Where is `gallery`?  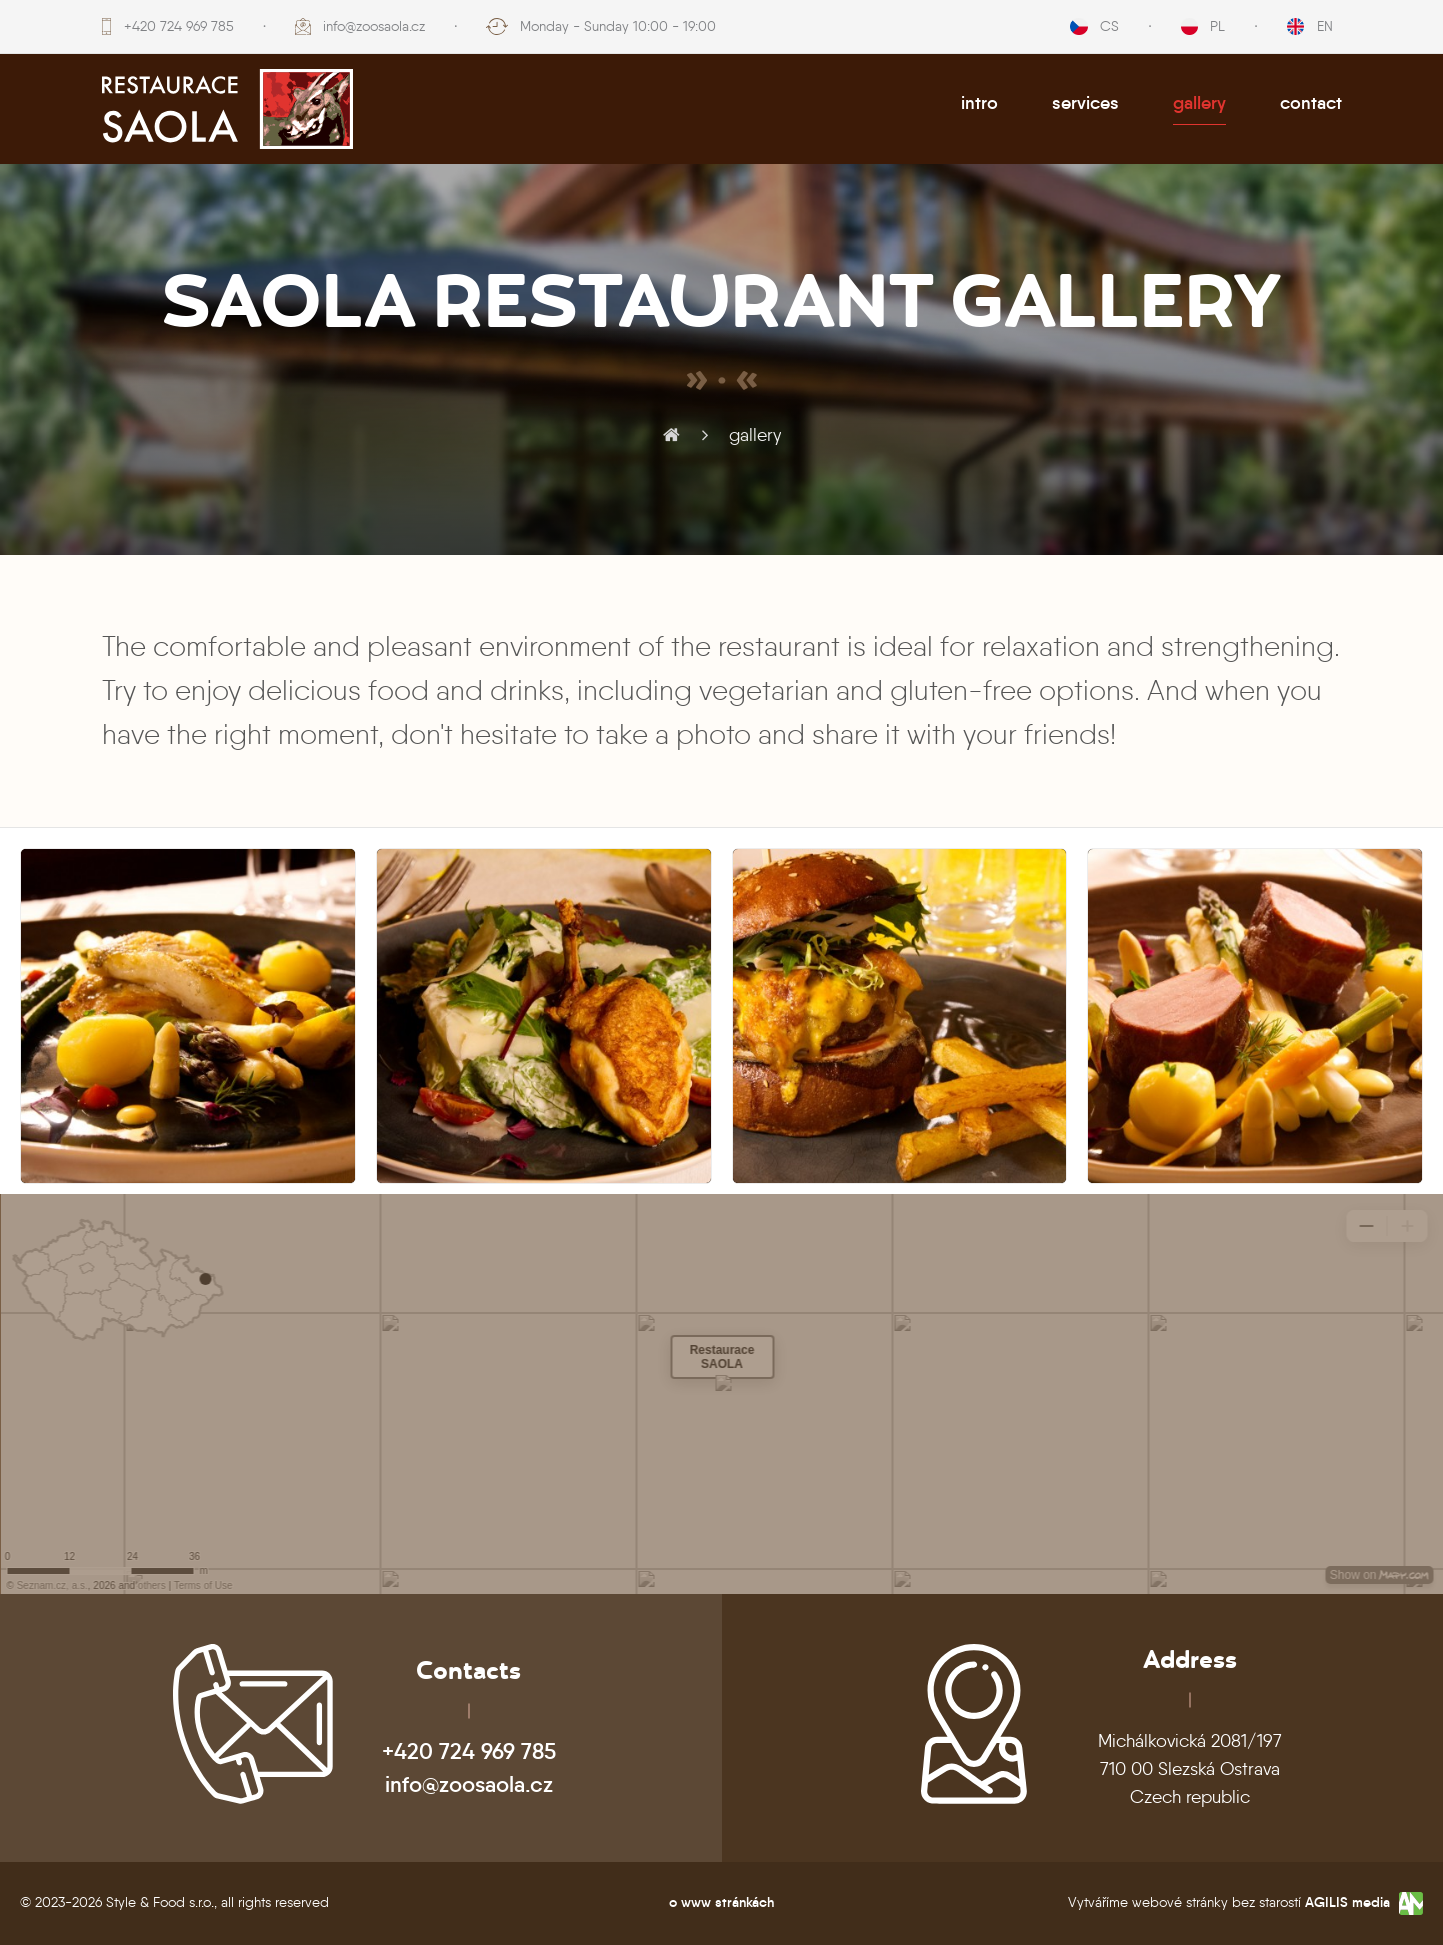 gallery is located at coordinates (1199, 103).